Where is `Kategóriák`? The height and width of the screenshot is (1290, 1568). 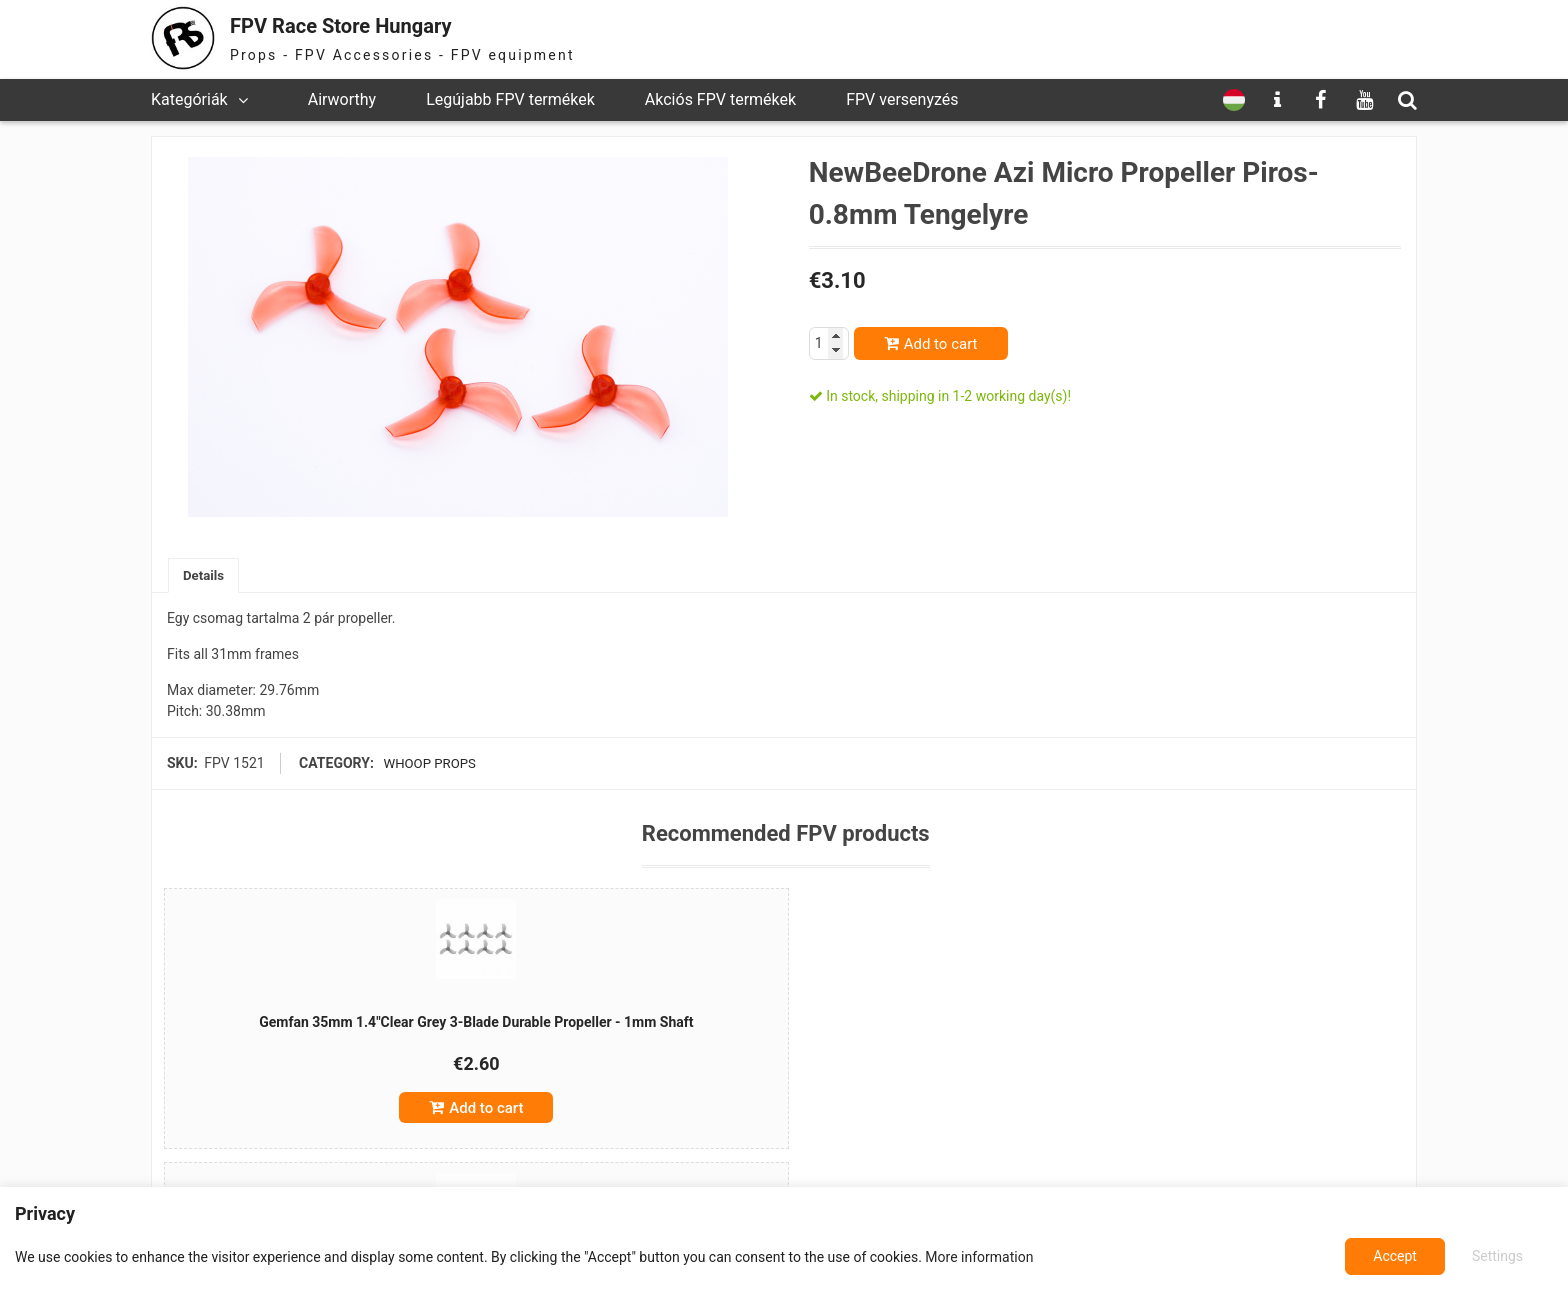 Kategóriák is located at coordinates (189, 99).